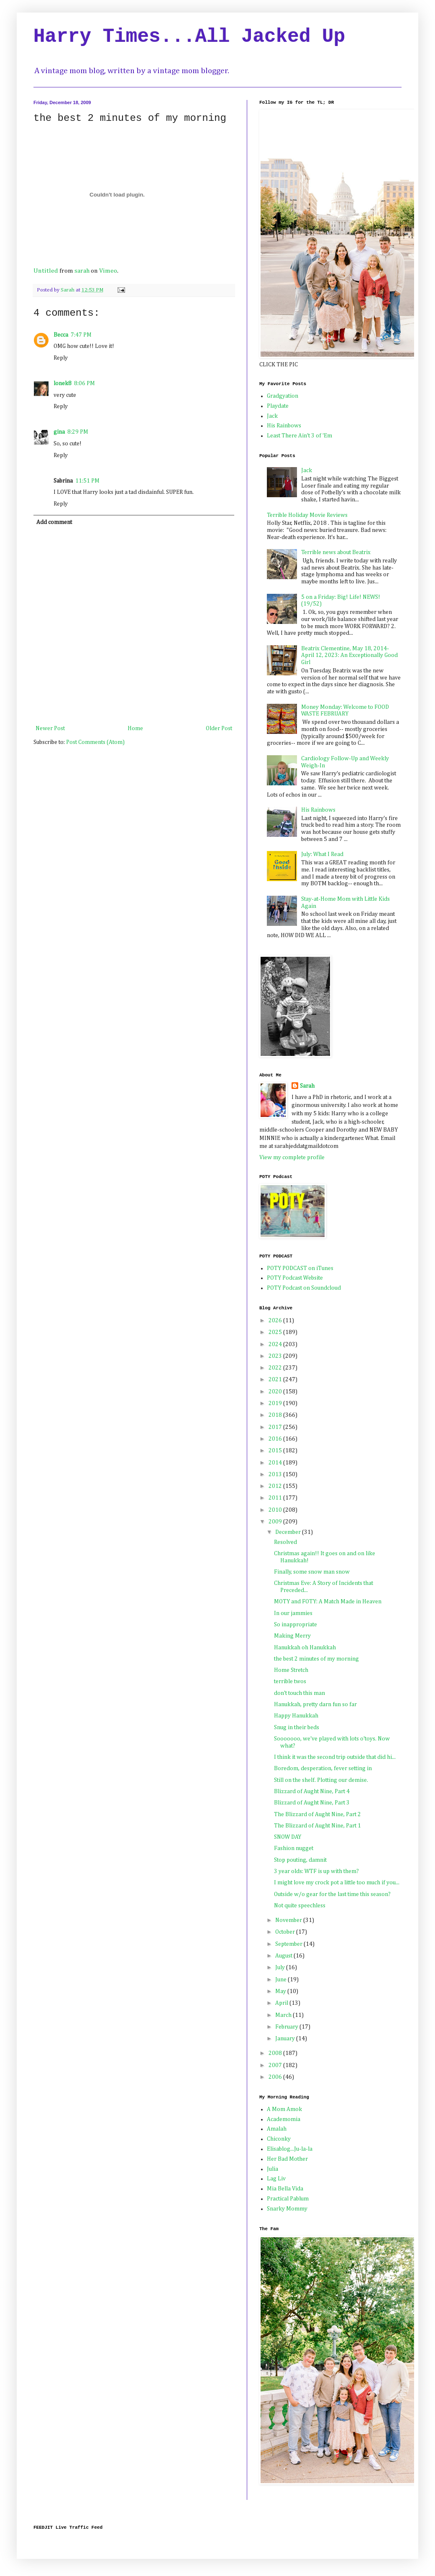 This screenshot has width=435, height=2576. What do you see at coordinates (272, 416) in the screenshot?
I see `Jack` at bounding box center [272, 416].